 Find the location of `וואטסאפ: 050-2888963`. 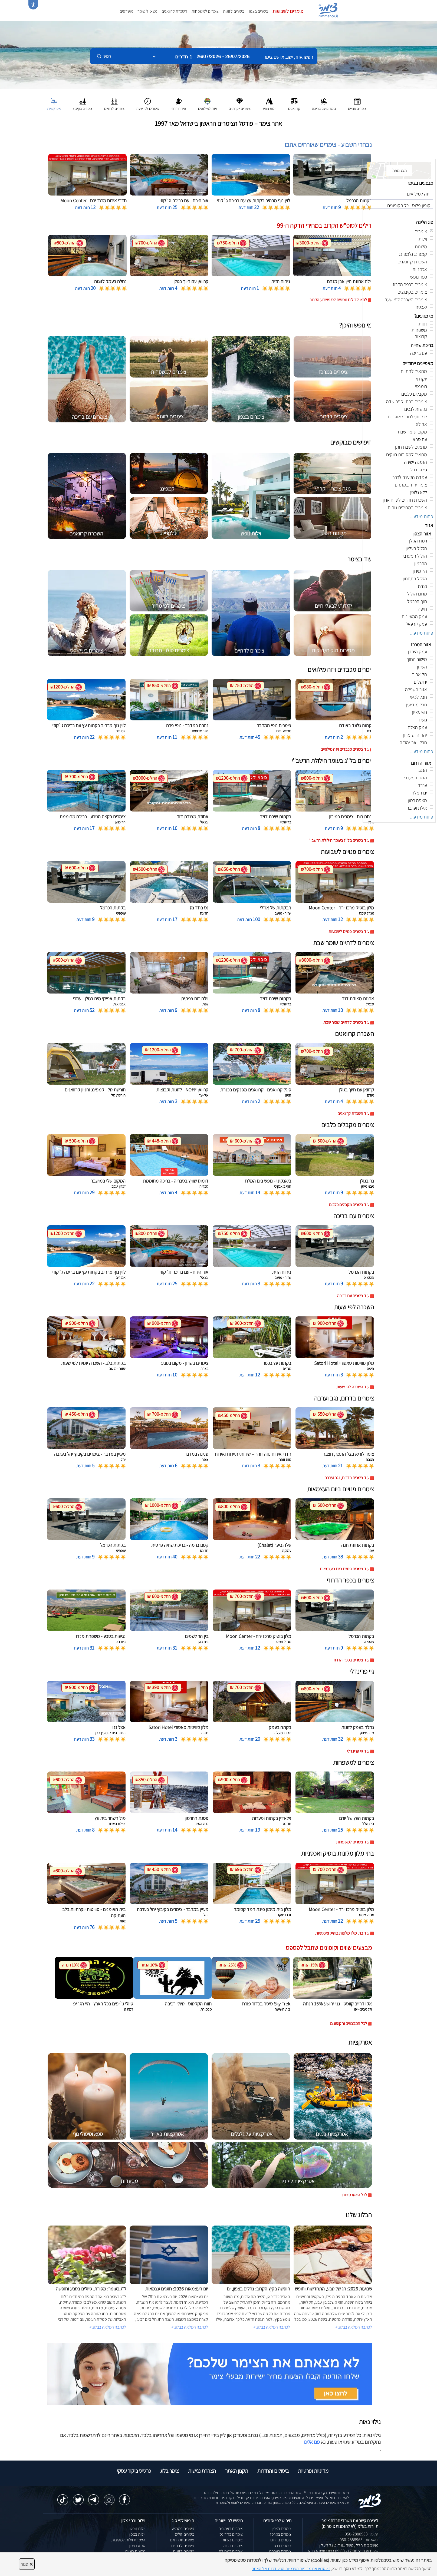

וואטסאפ: 050-2888963 is located at coordinates (359, 2539).